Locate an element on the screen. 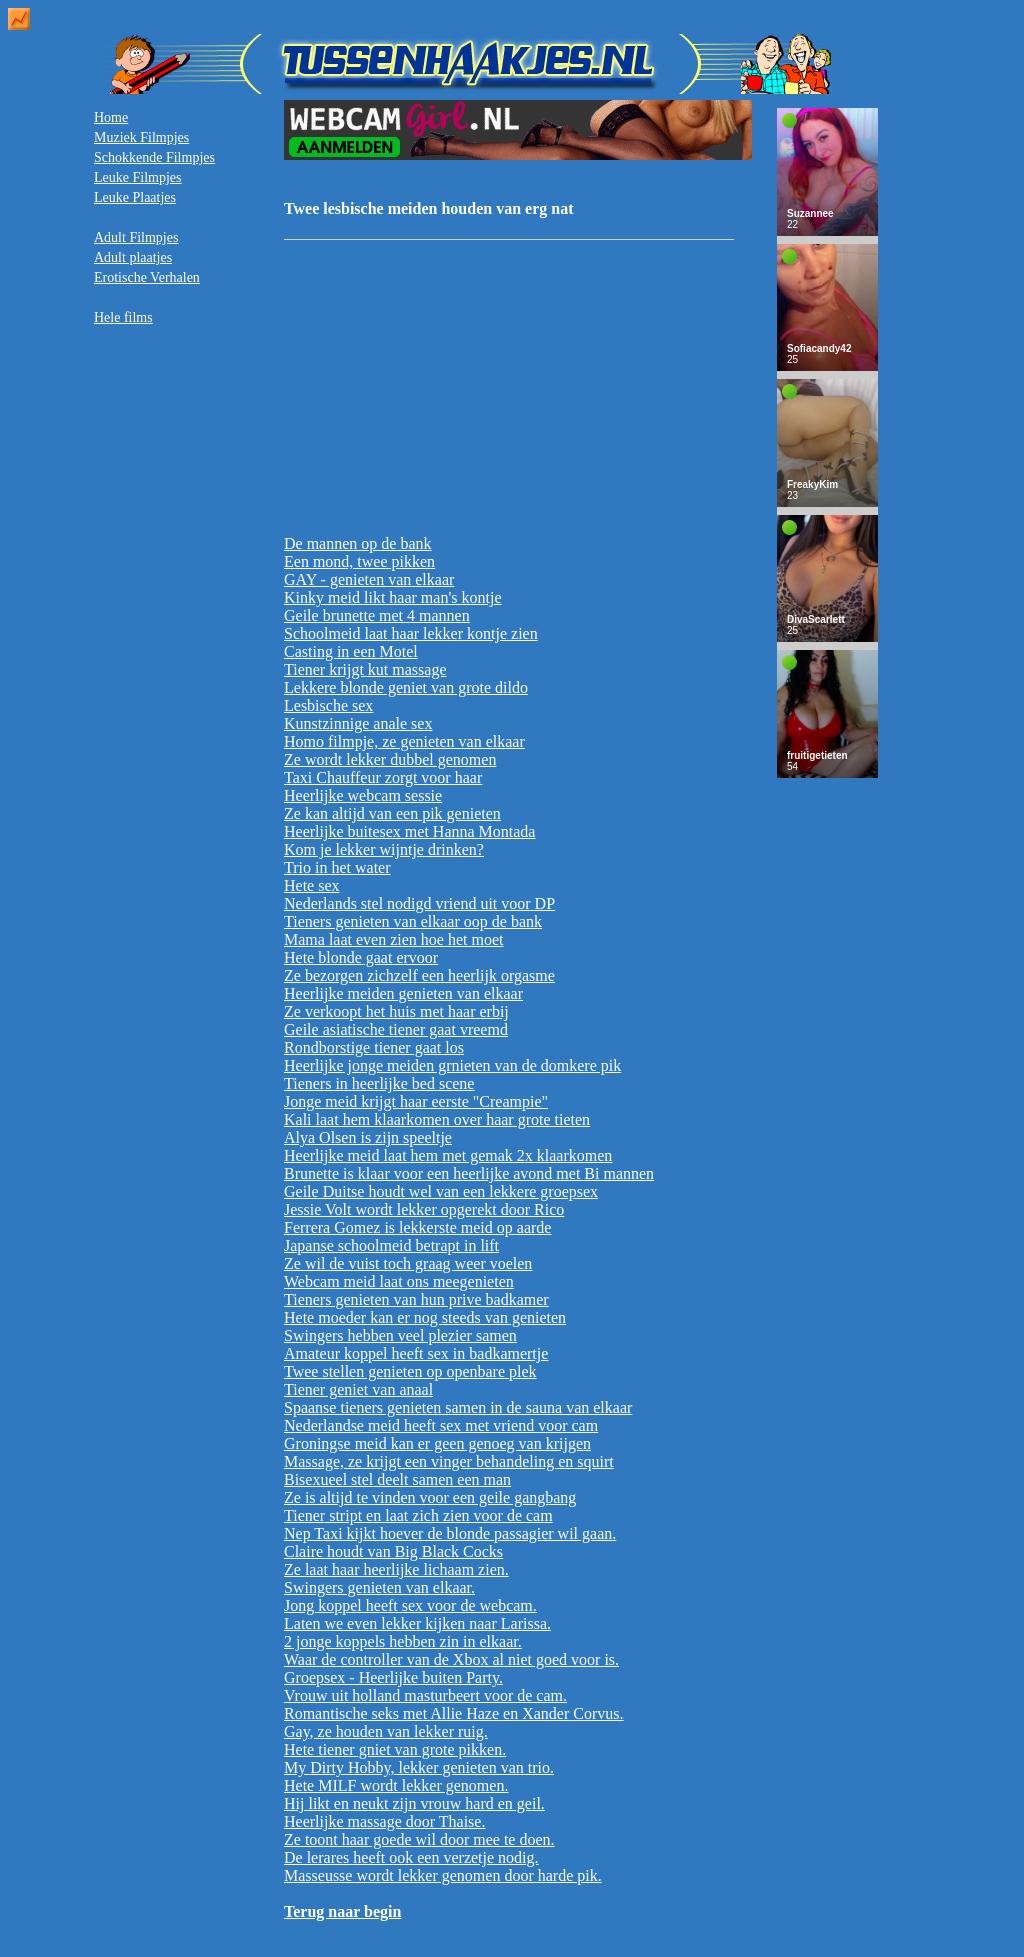  De lerares heeft ook een verzetje nodig. is located at coordinates (411, 1857).